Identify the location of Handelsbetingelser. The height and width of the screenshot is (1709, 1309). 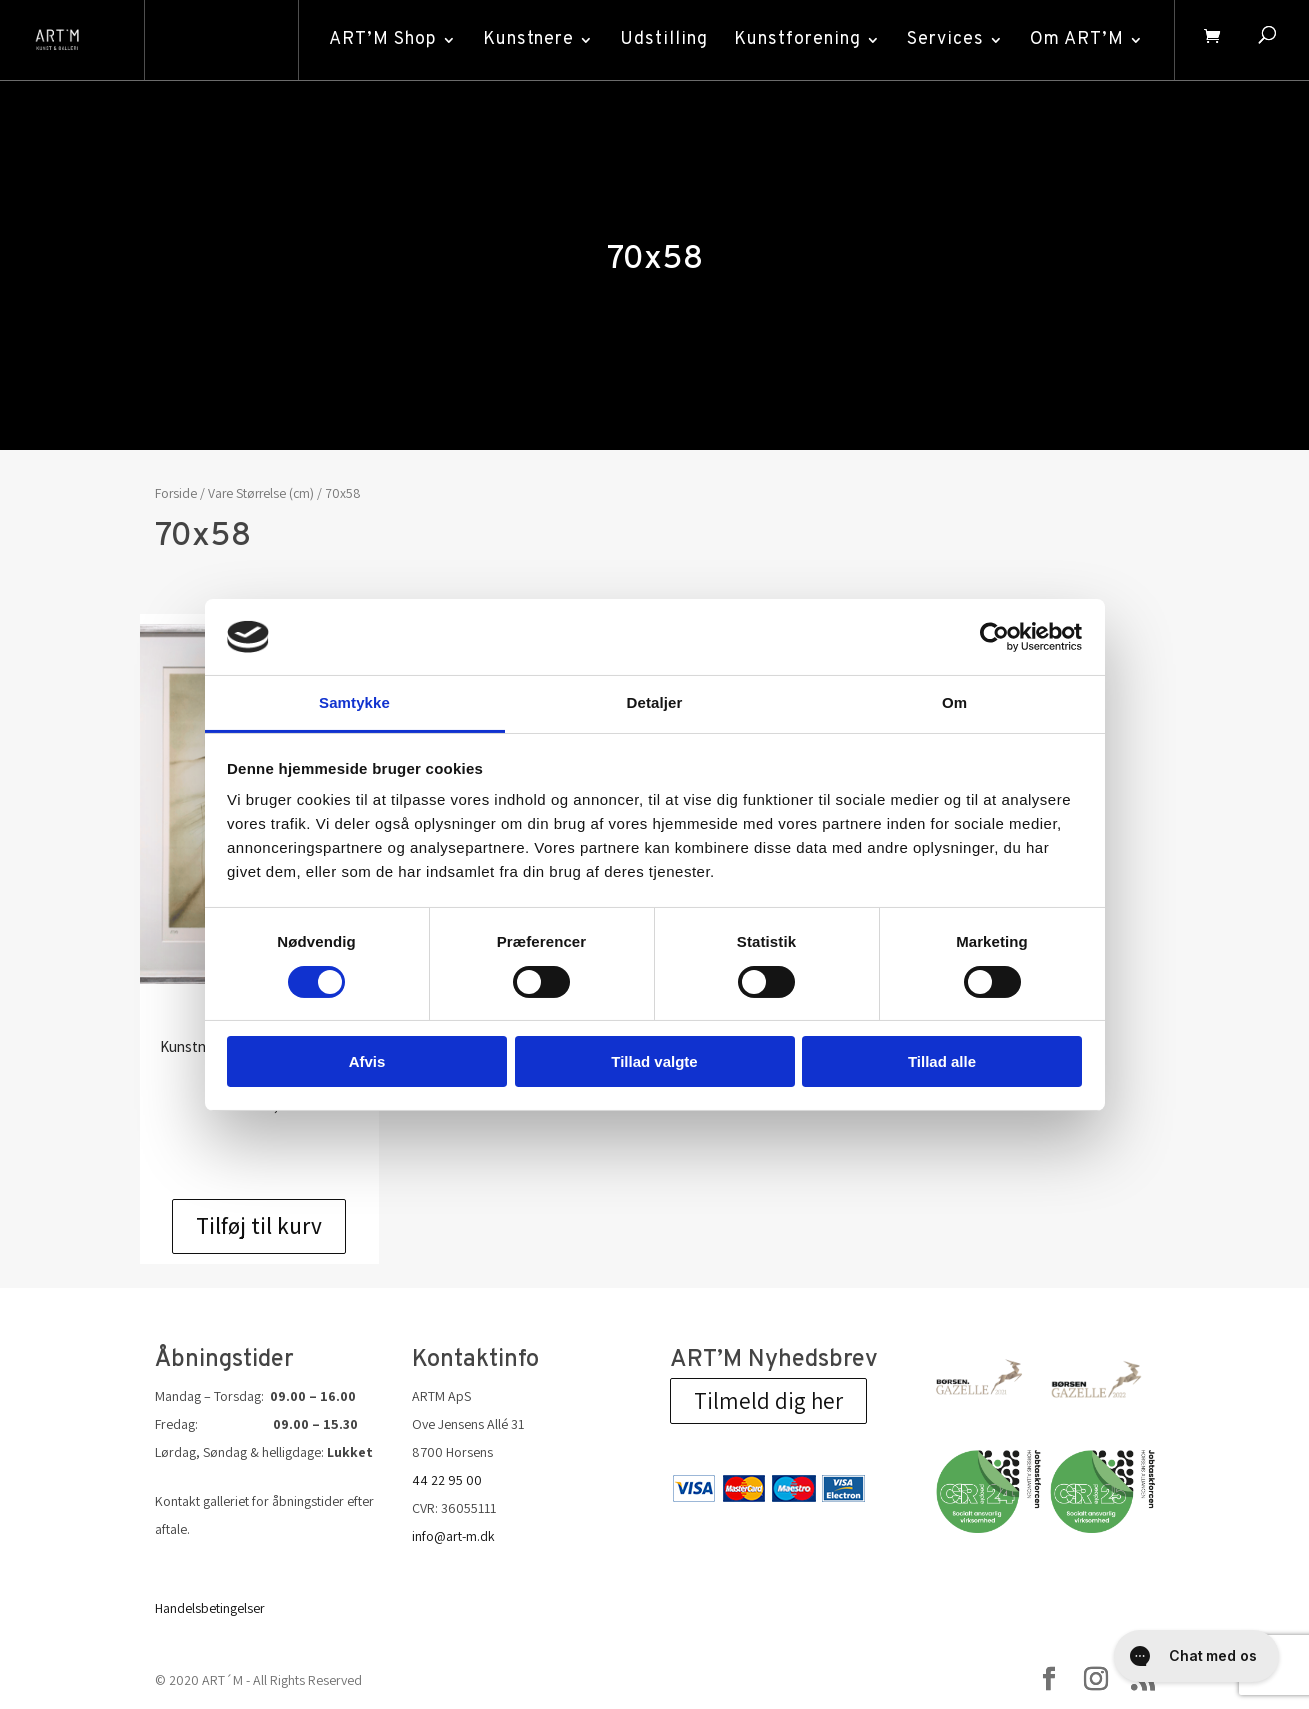
(210, 1608).